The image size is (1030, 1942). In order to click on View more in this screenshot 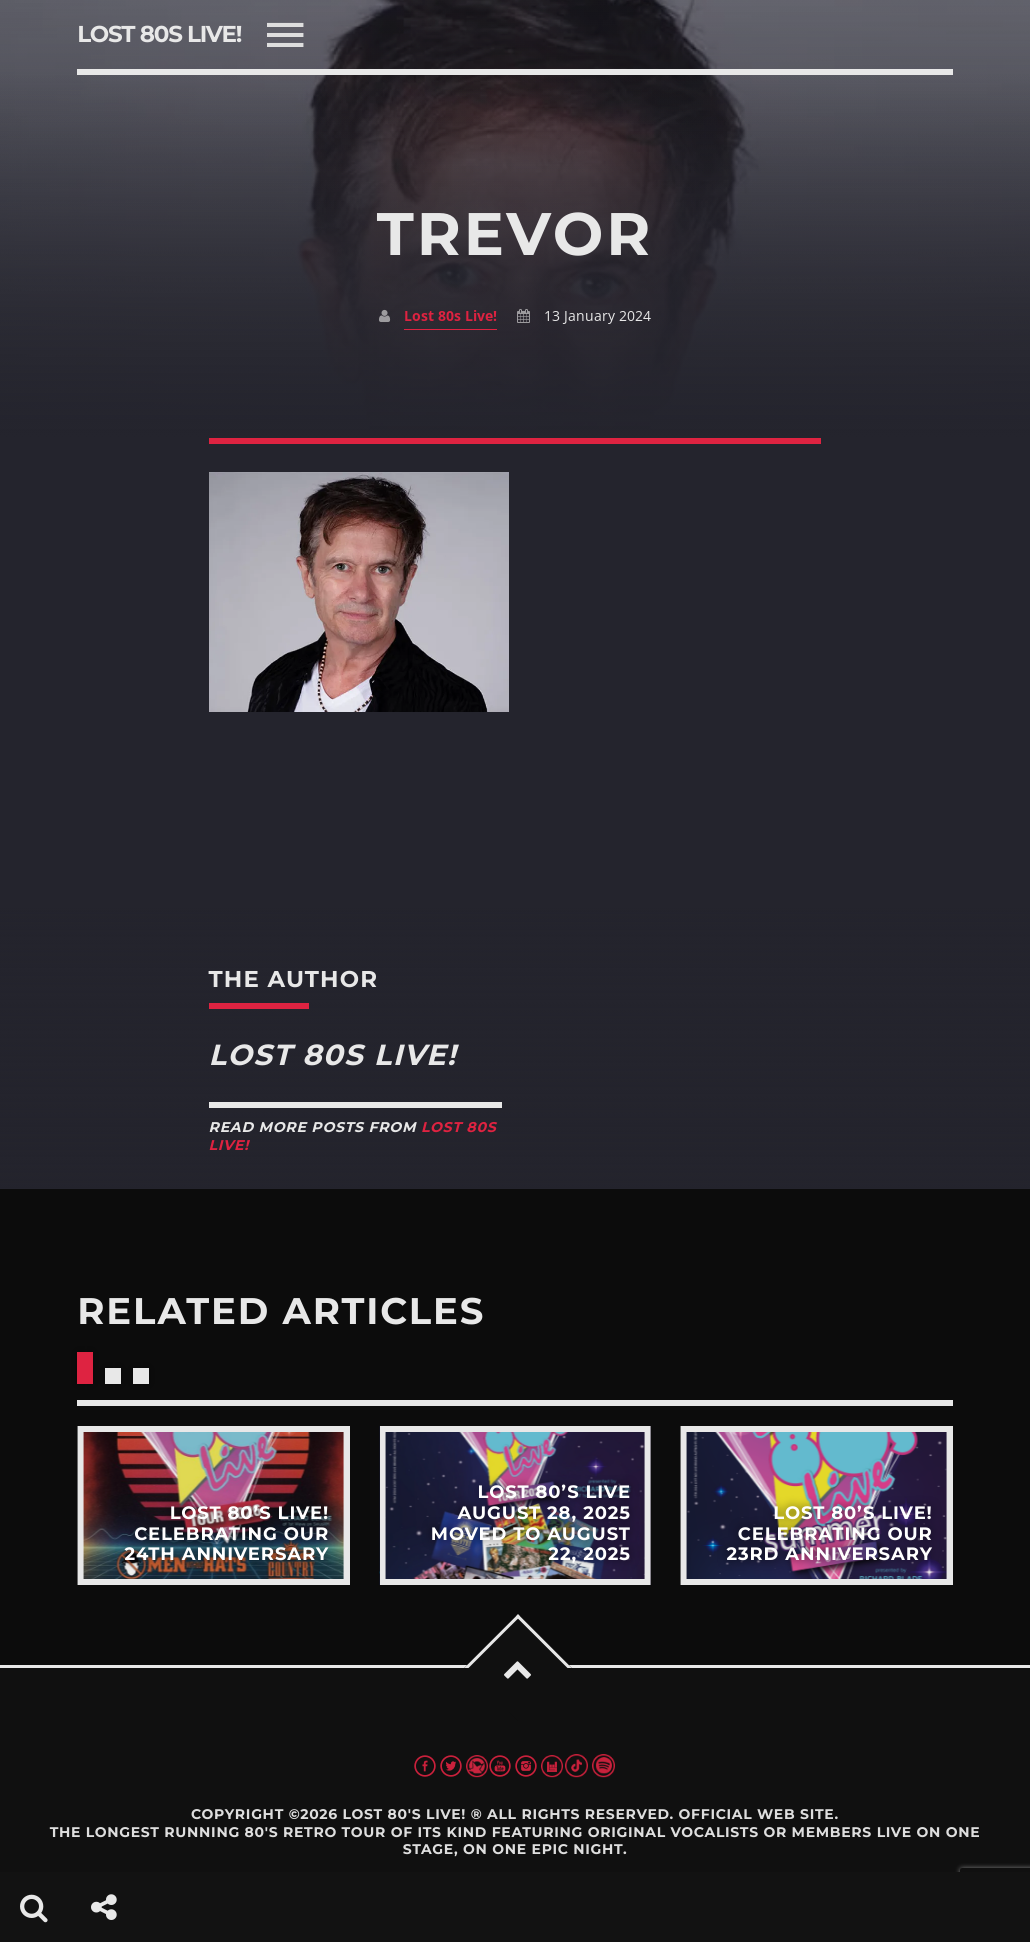, I will do `click(213, 1505)`.